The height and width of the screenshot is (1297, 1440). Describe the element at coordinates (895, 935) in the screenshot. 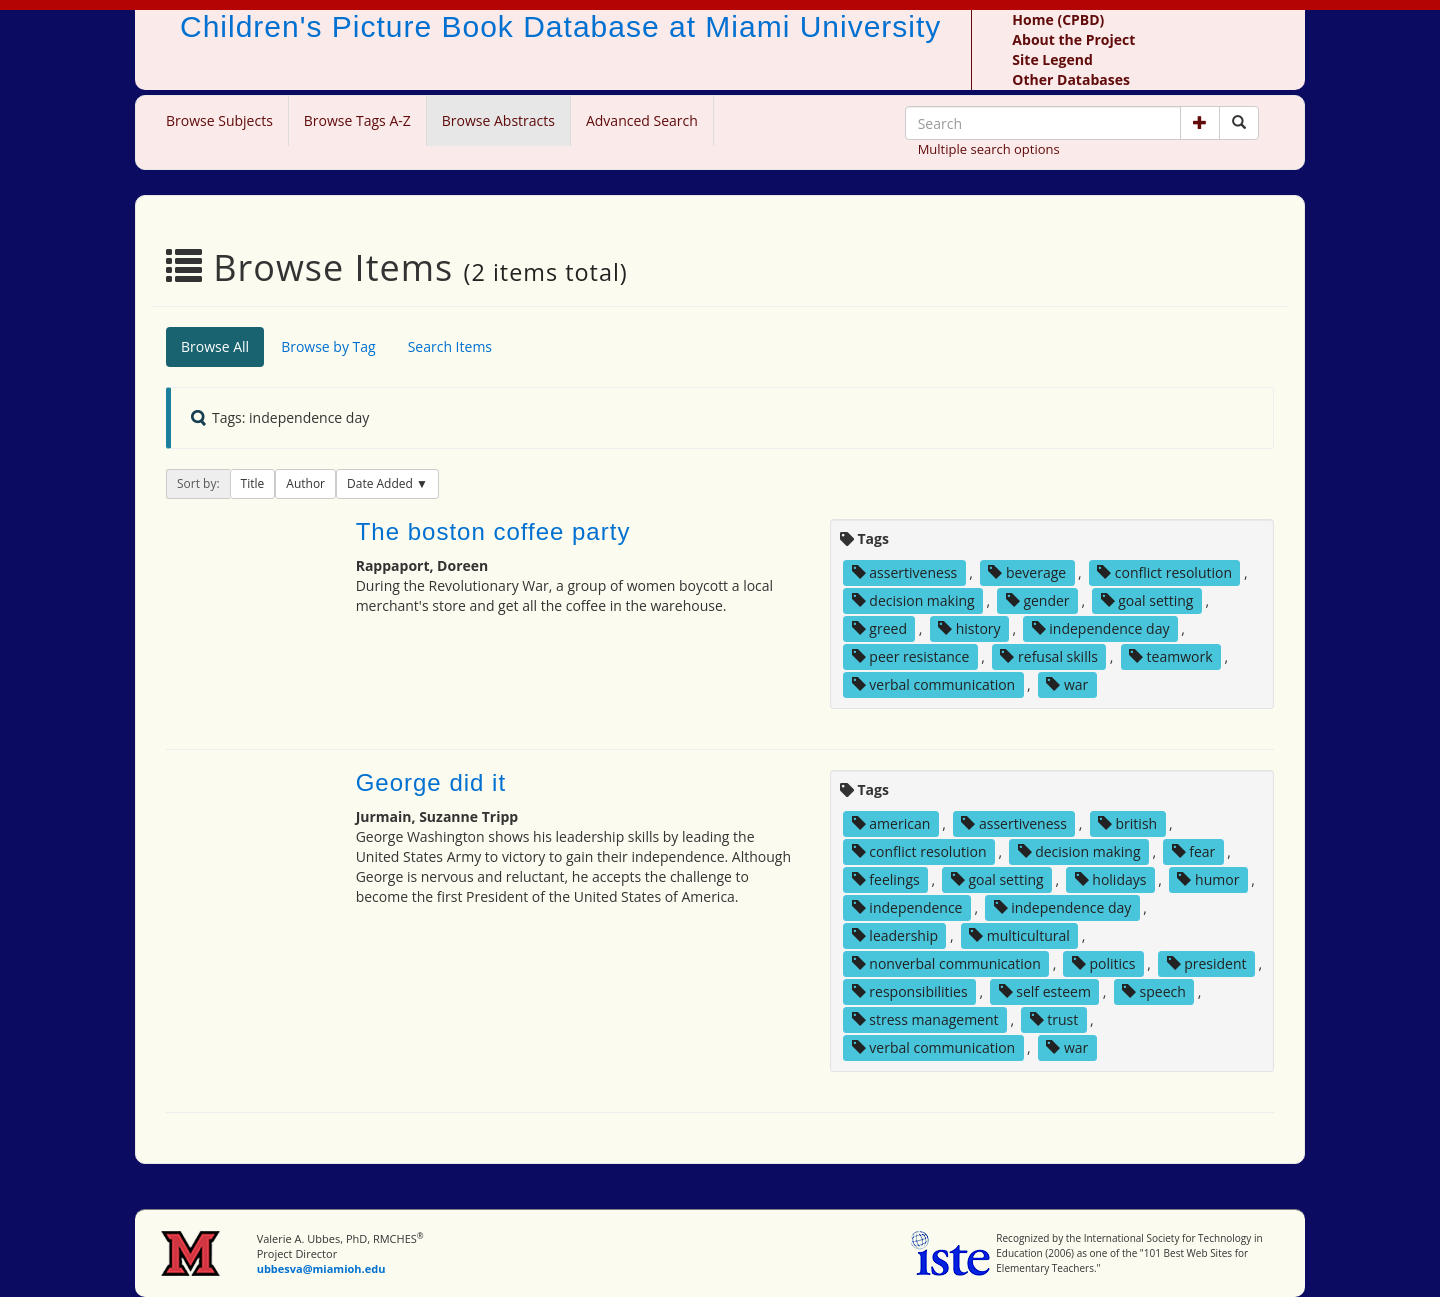

I see `leadership` at that location.